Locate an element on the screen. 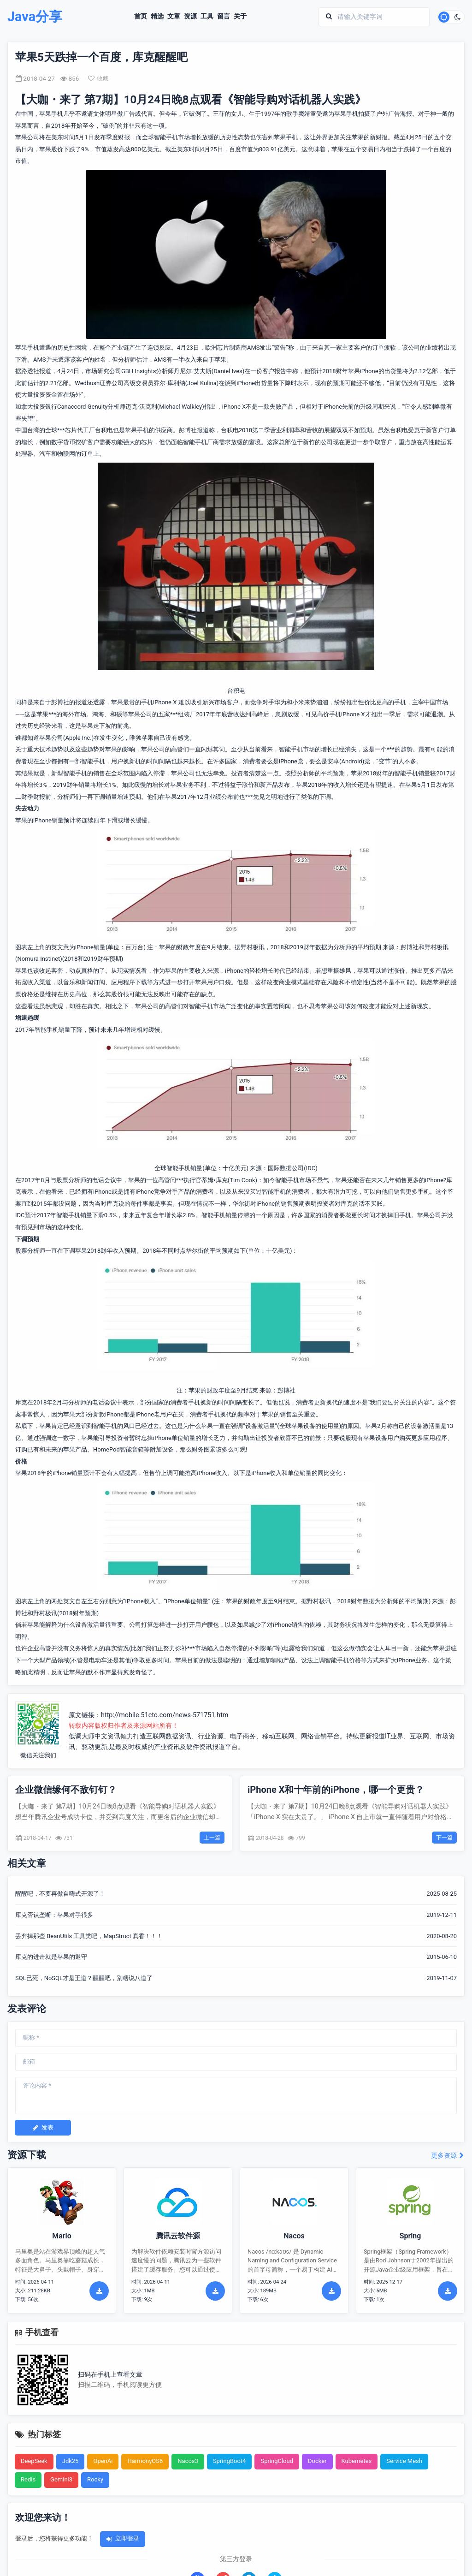  【大咖・来了 第7期】10月24日晚8点观看《智能导购对话机器人实践》 is located at coordinates (190, 99).